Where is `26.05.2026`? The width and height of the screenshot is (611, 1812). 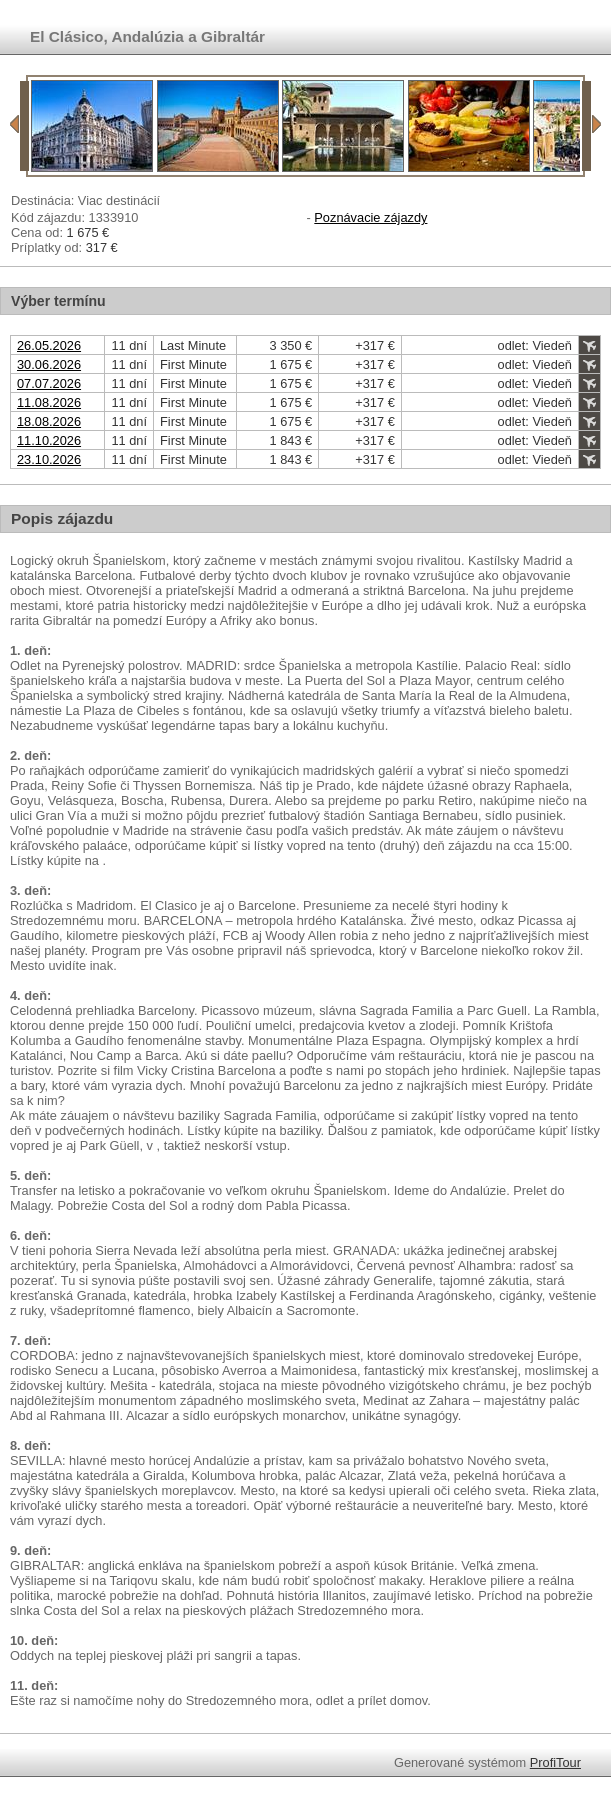
26.05.2026 is located at coordinates (49, 345).